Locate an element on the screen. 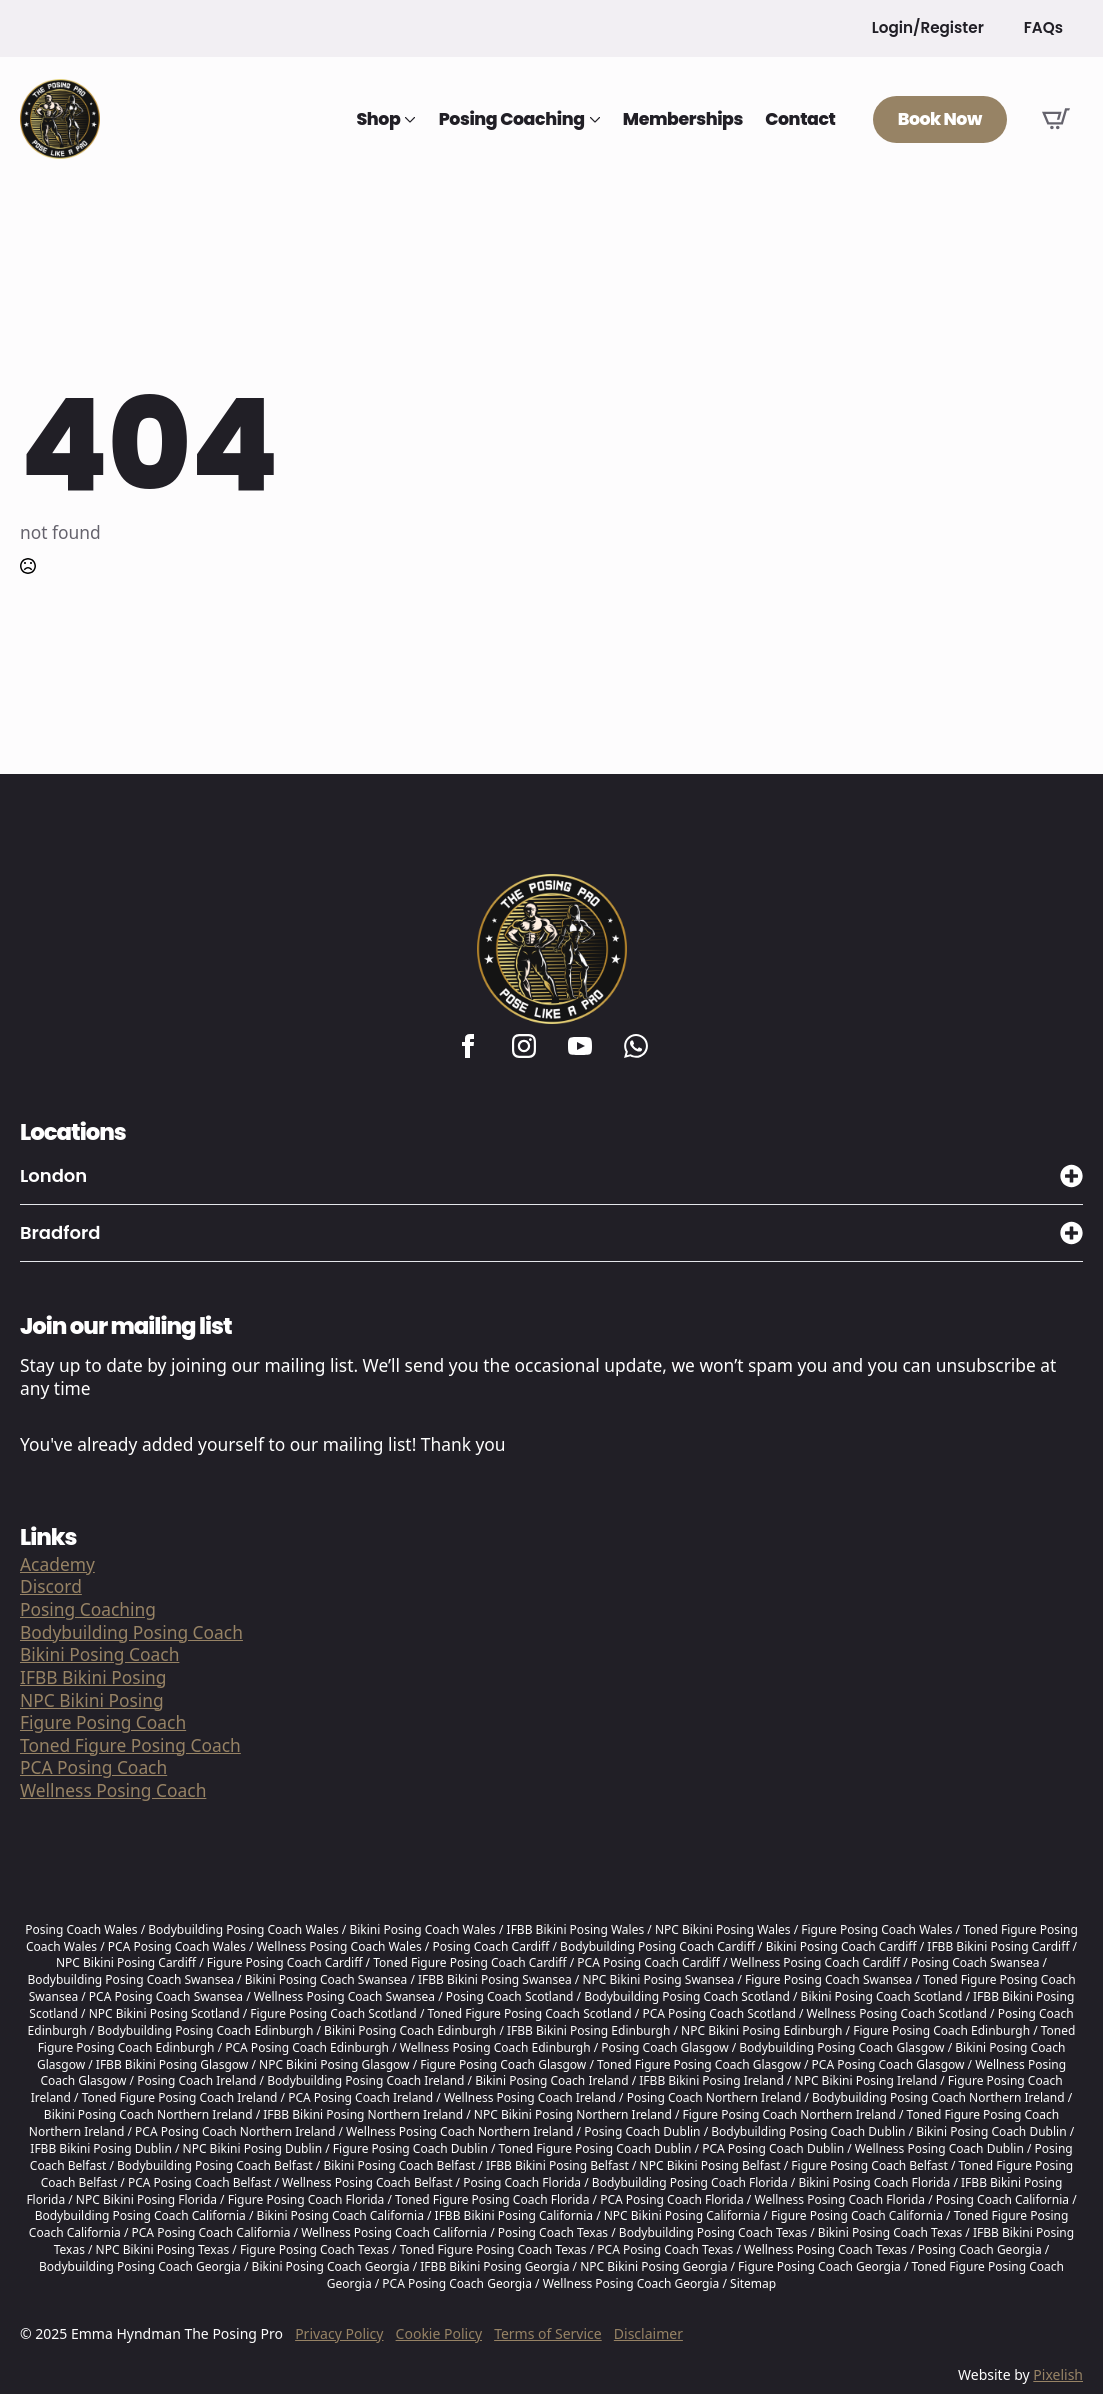 This screenshot has height=2394, width=1103. [facebook] is located at coordinates (468, 1046).